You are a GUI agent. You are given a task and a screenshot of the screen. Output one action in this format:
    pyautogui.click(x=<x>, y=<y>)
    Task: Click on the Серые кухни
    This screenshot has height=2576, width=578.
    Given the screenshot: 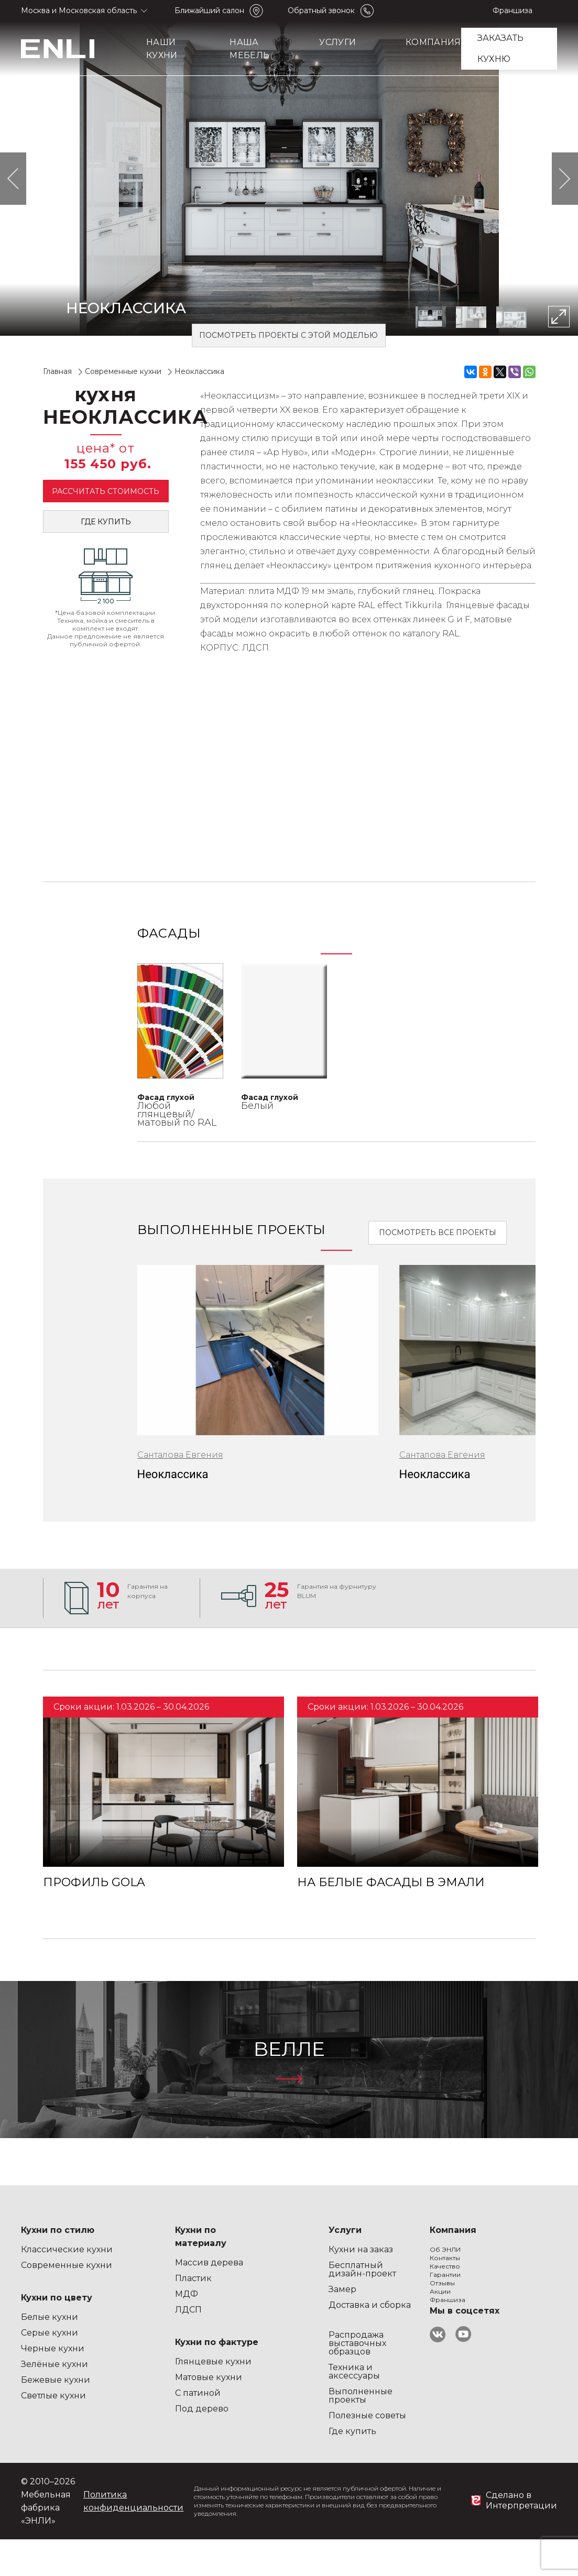 What is the action you would take?
    pyautogui.click(x=49, y=2333)
    